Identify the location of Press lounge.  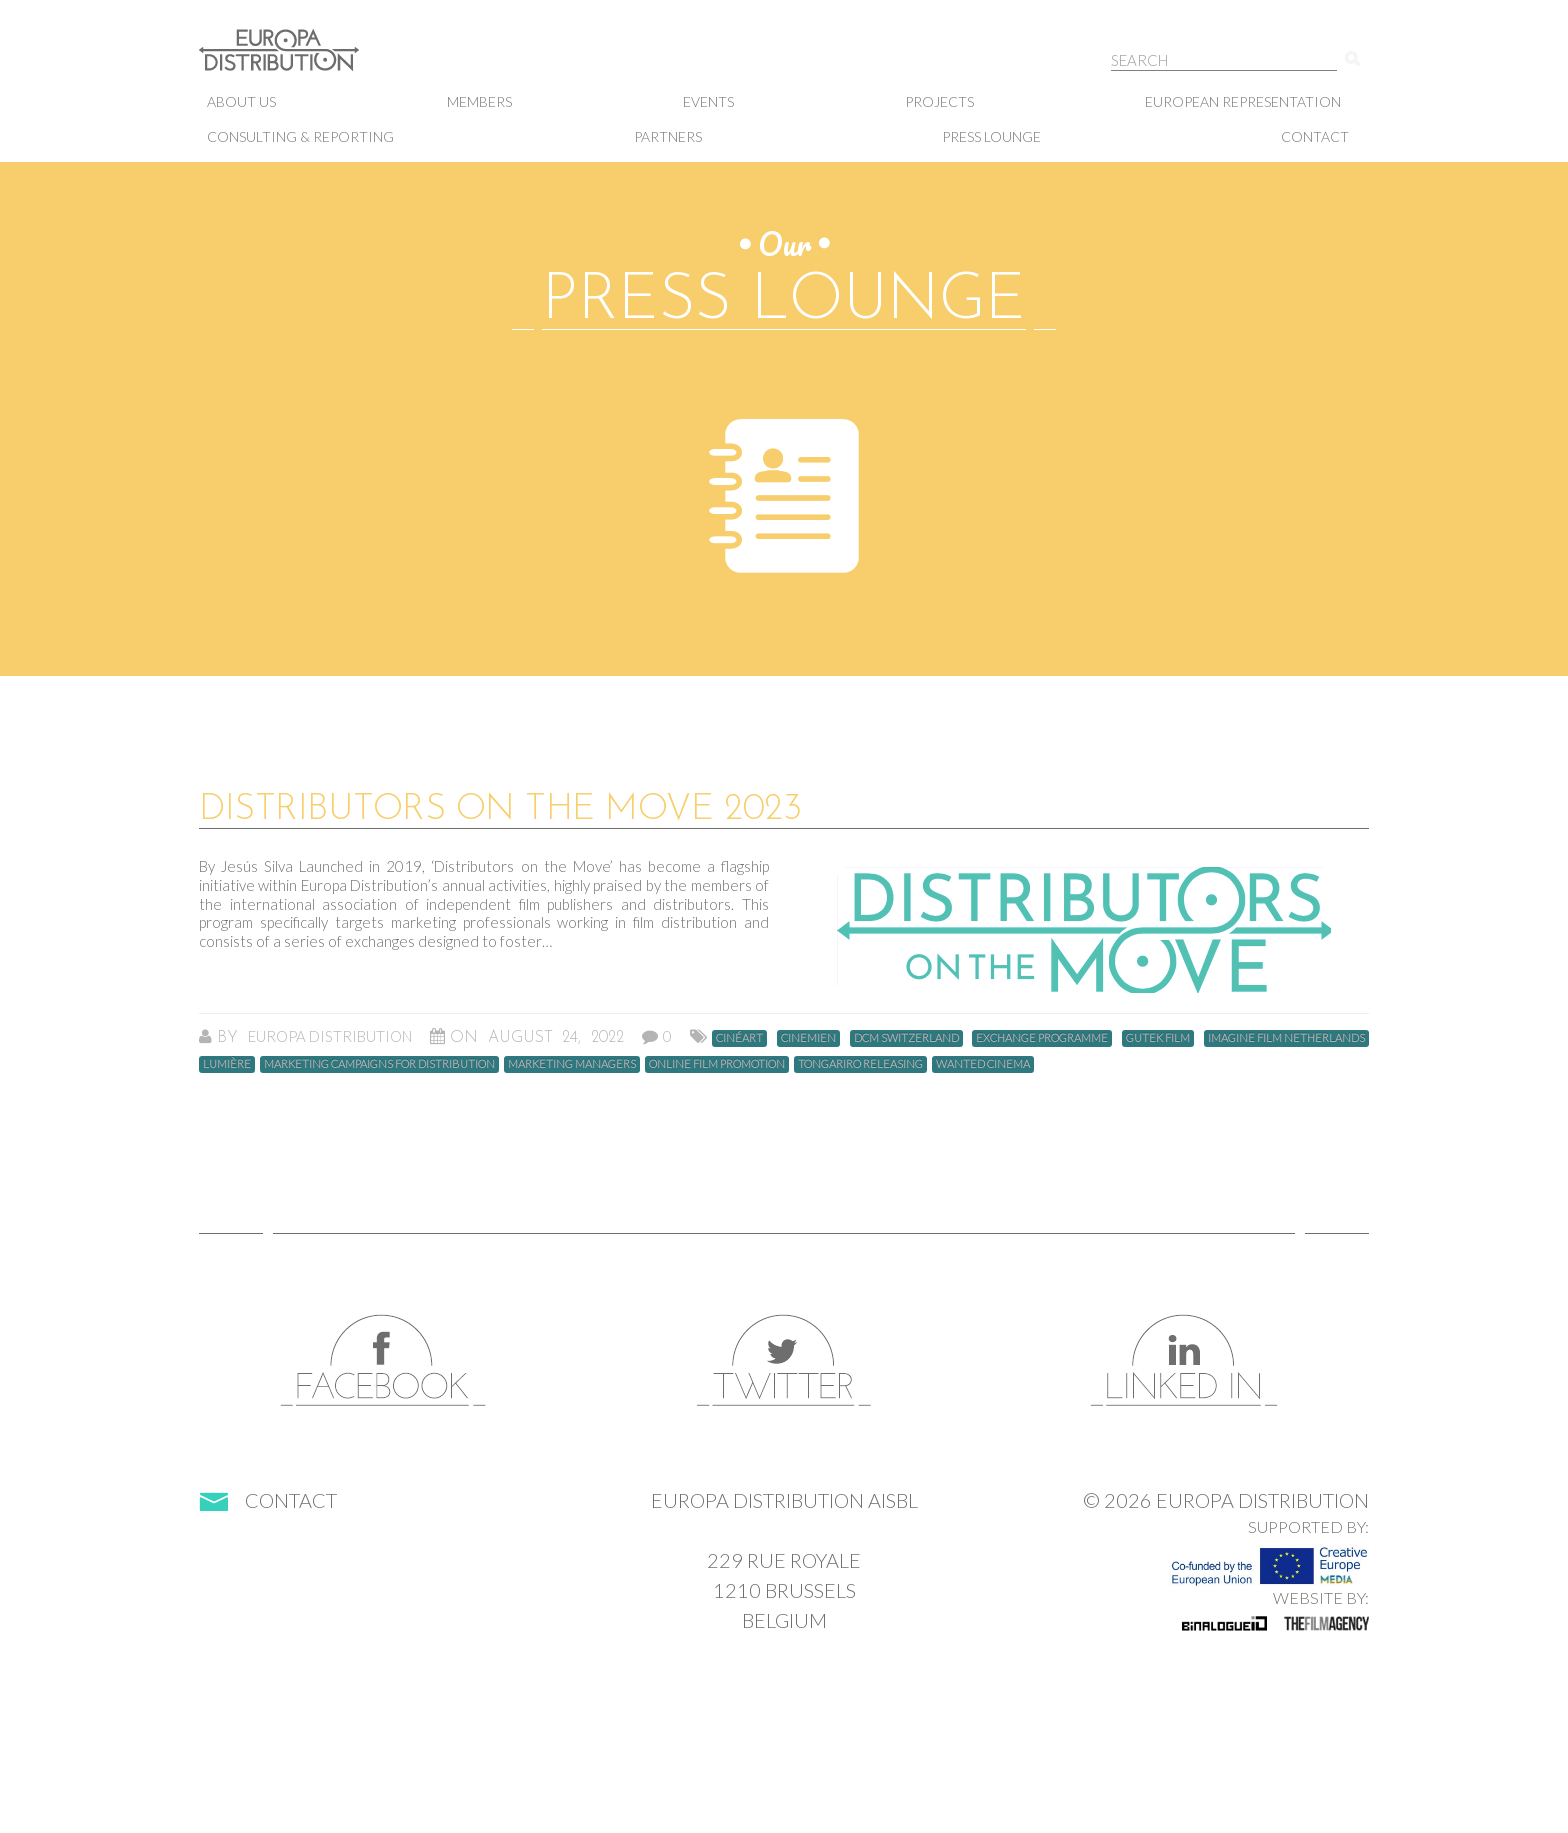
(991, 136).